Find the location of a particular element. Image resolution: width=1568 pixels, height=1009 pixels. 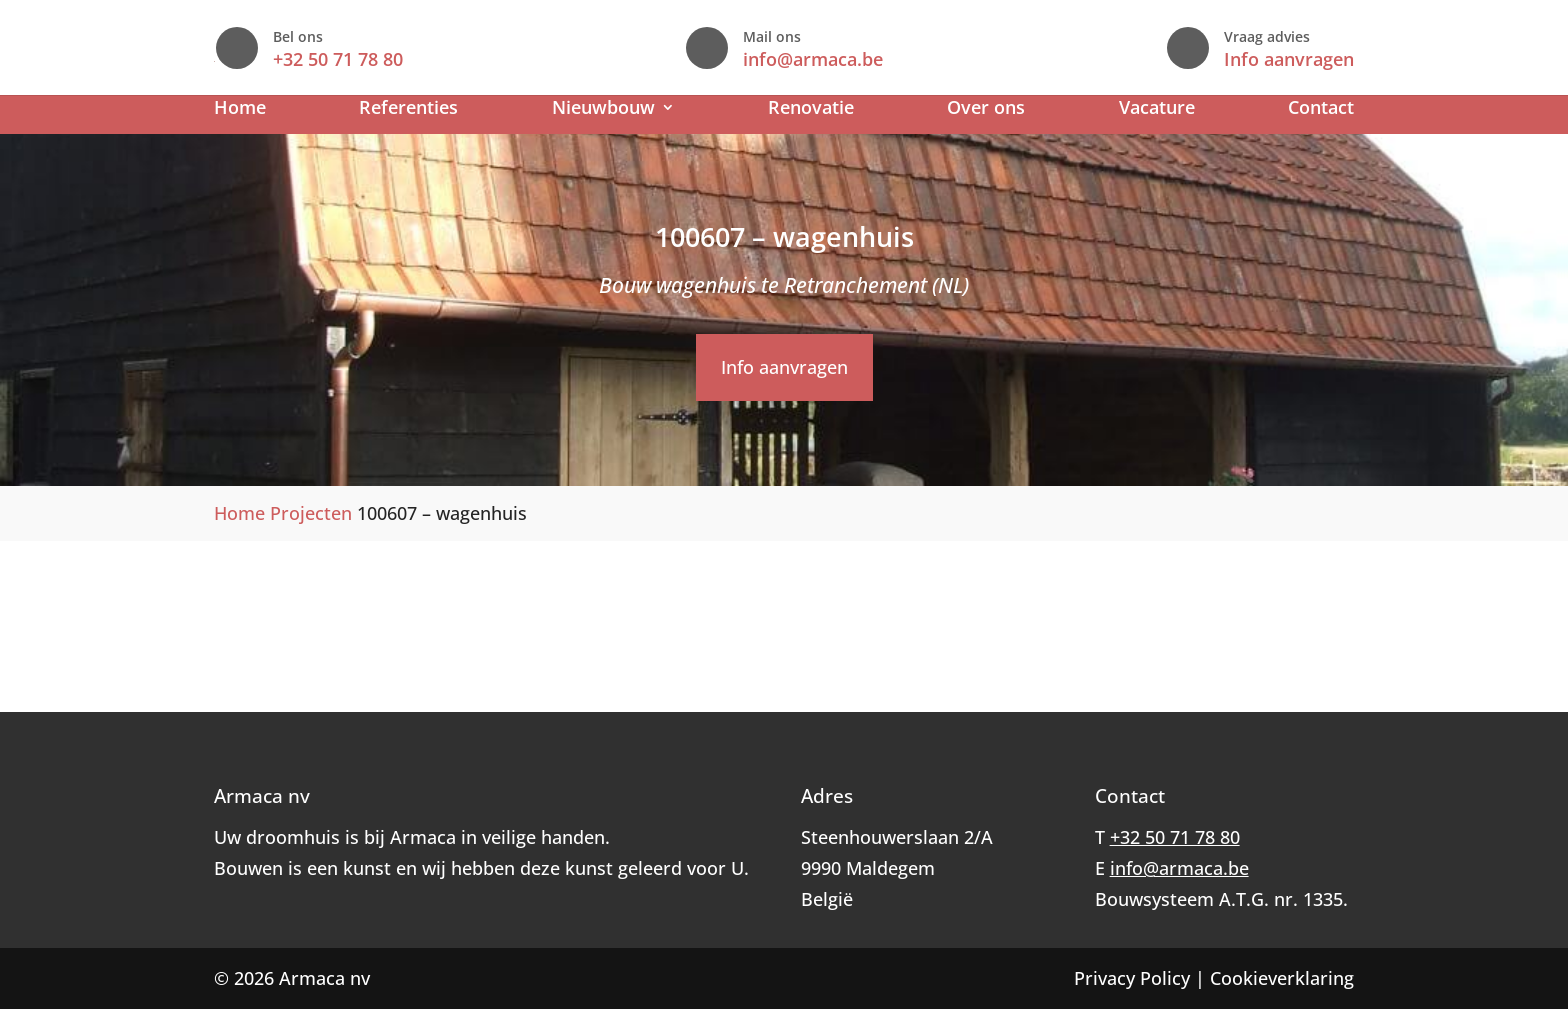

Vacature is located at coordinates (1157, 109).